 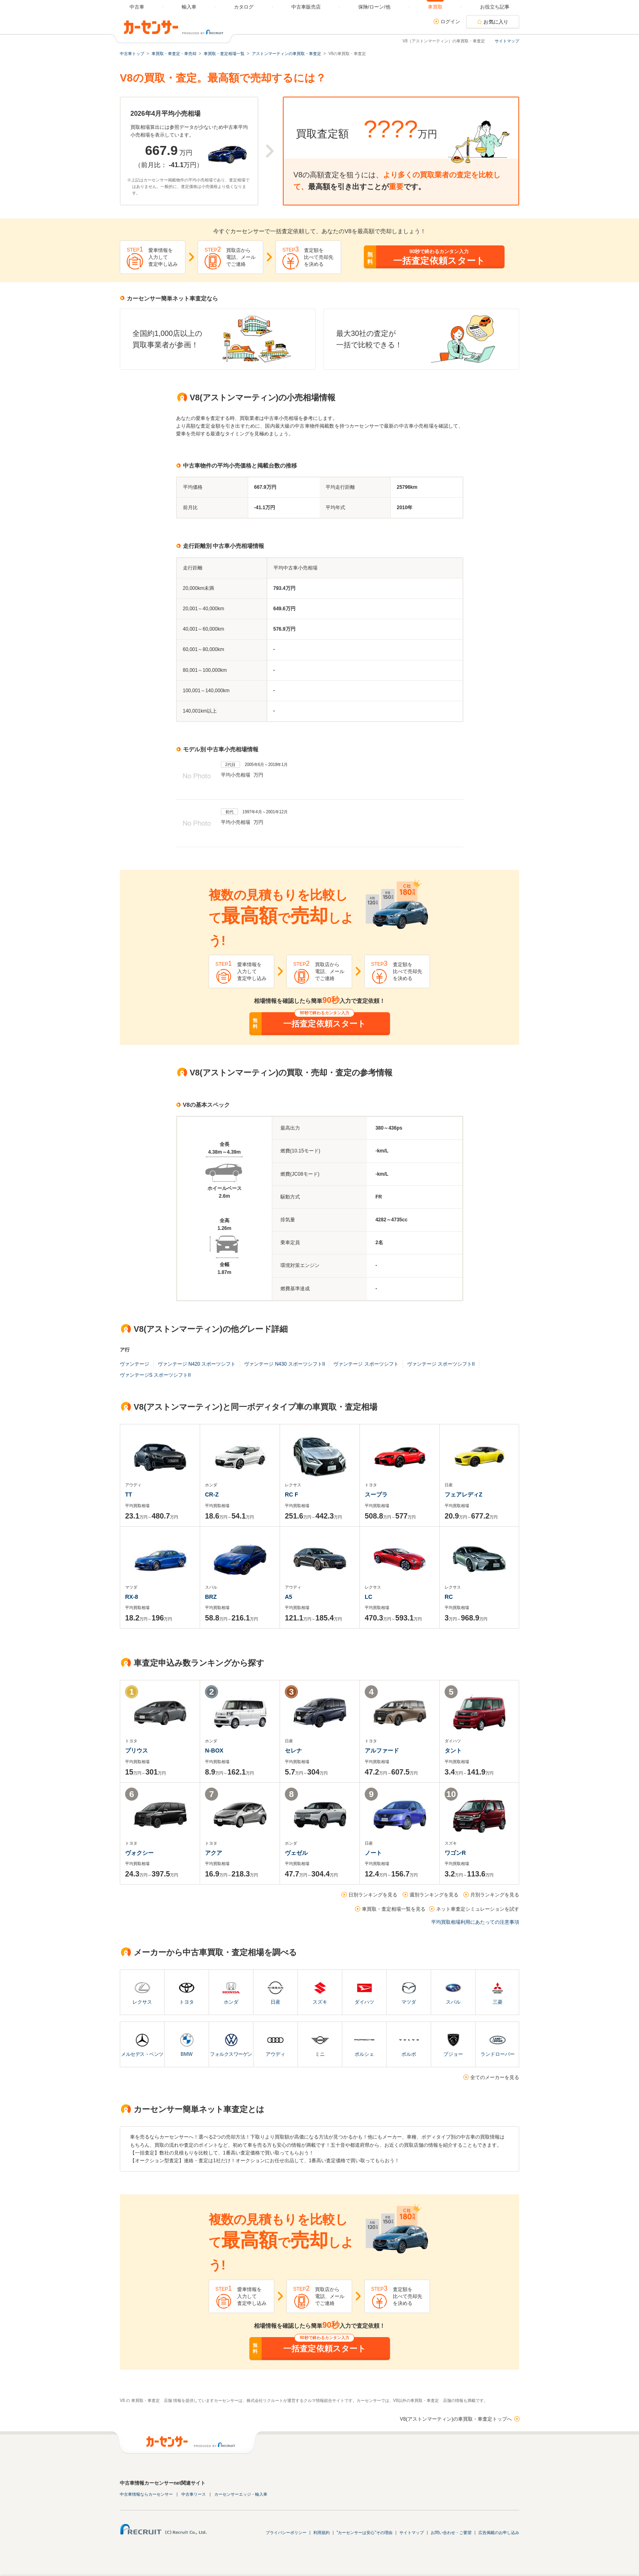 What do you see at coordinates (498, 2532) in the screenshot?
I see `広告掲載のお申し込み` at bounding box center [498, 2532].